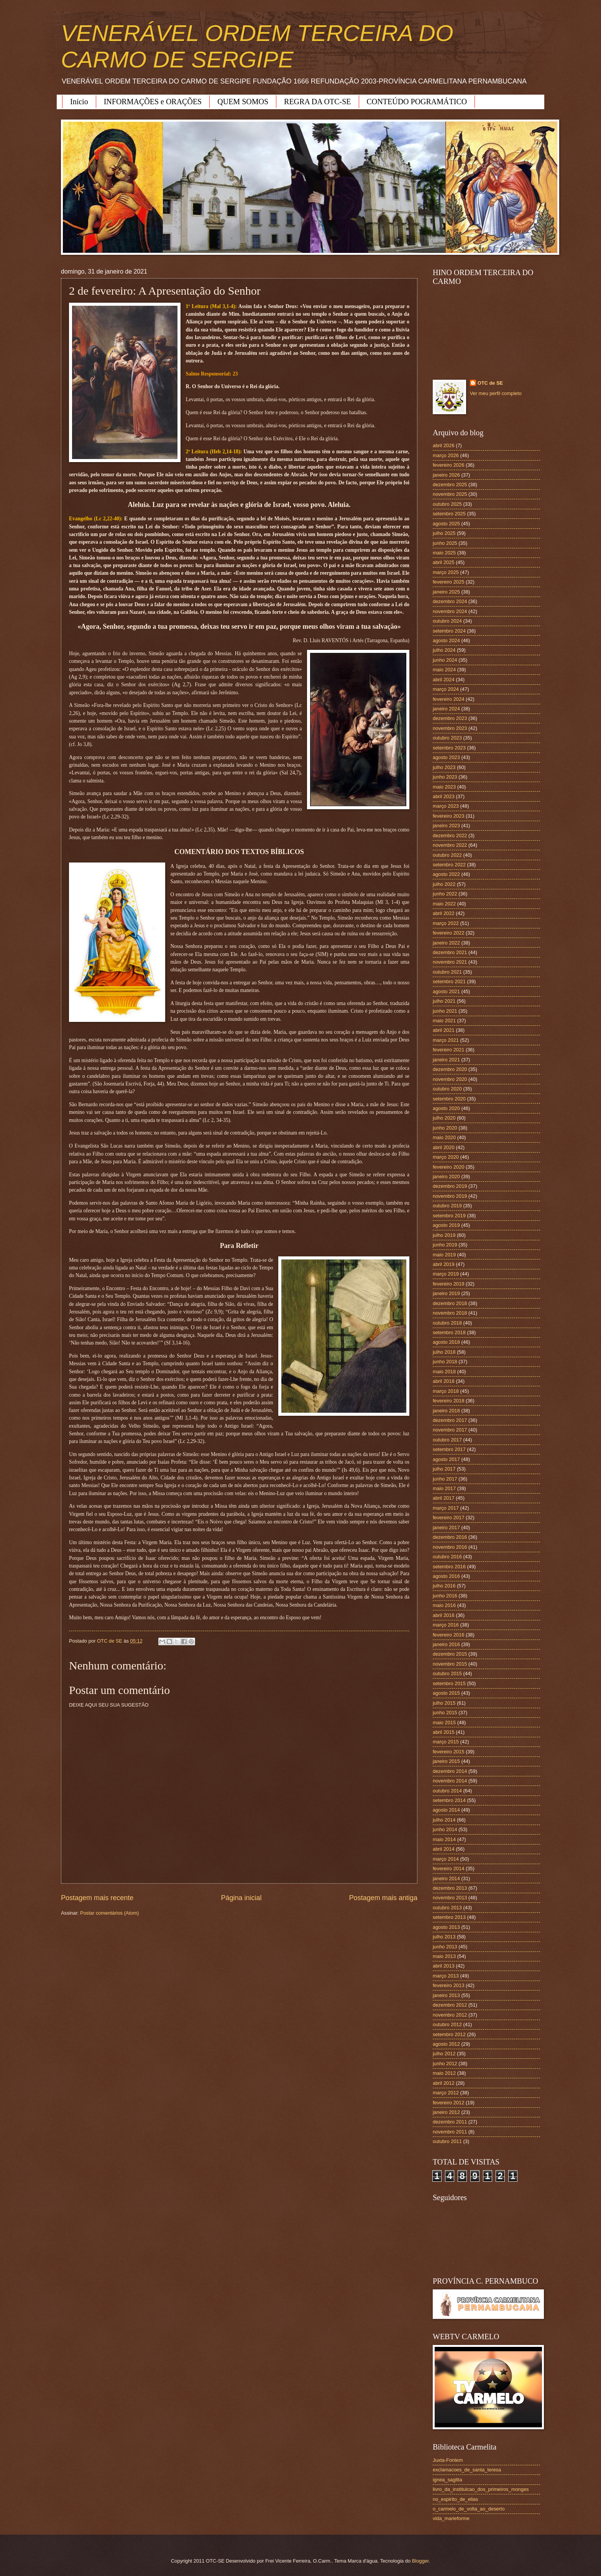 Image resolution: width=601 pixels, height=2576 pixels. I want to click on maio 2021, so click(444, 1020).